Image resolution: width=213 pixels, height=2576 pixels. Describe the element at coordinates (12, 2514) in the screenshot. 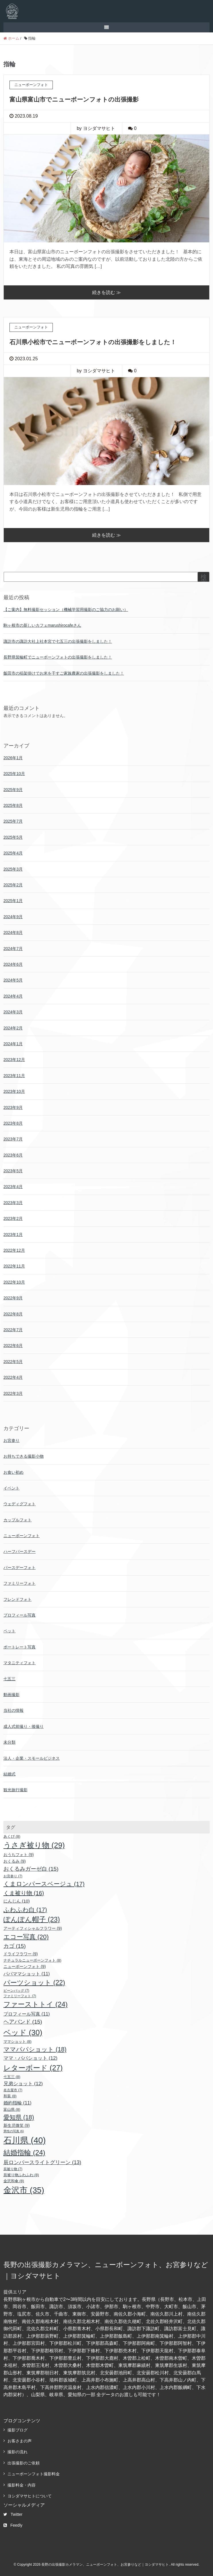

I see `Twitter` at that location.